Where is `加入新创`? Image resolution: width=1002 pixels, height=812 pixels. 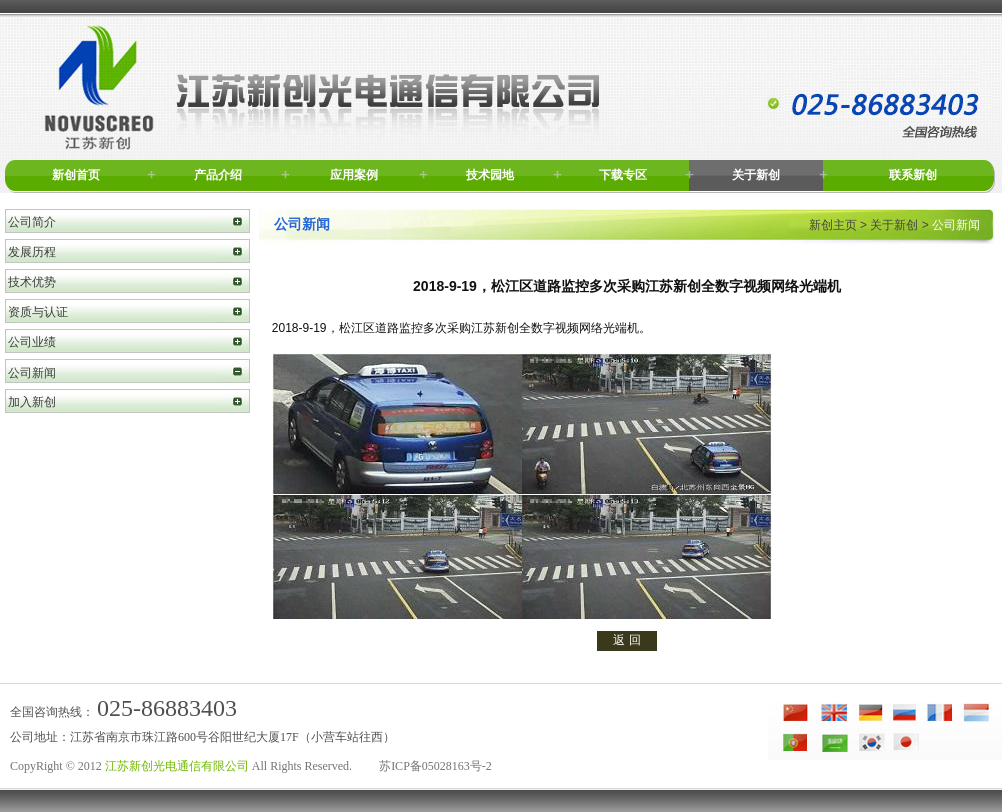 加入新创 is located at coordinates (32, 402).